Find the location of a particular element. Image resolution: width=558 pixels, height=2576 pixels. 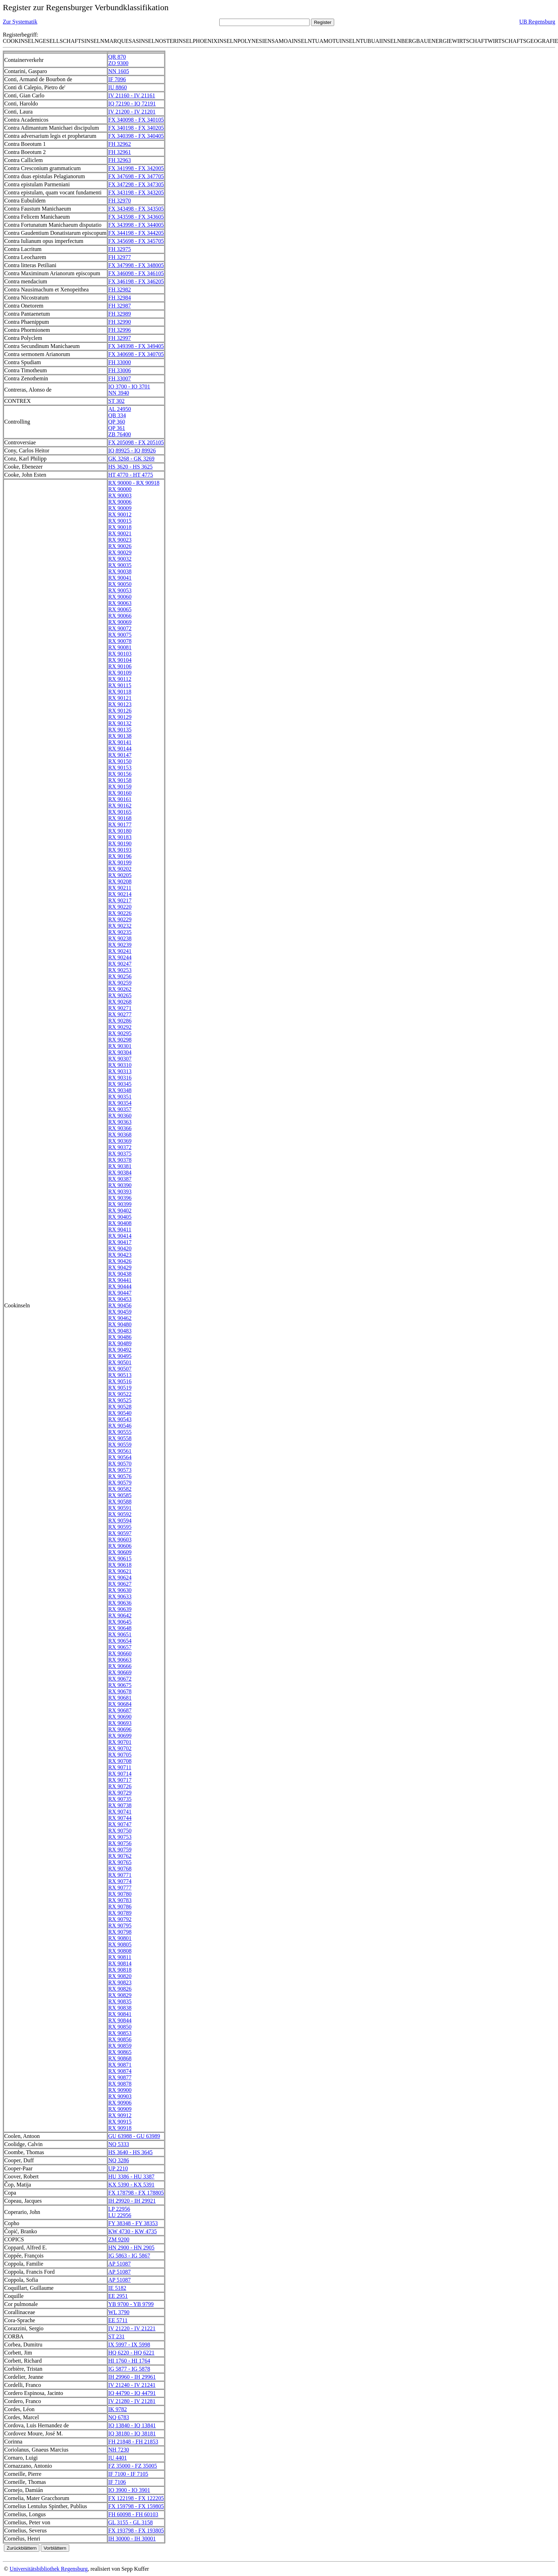

RX 90050 is located at coordinates (119, 584).